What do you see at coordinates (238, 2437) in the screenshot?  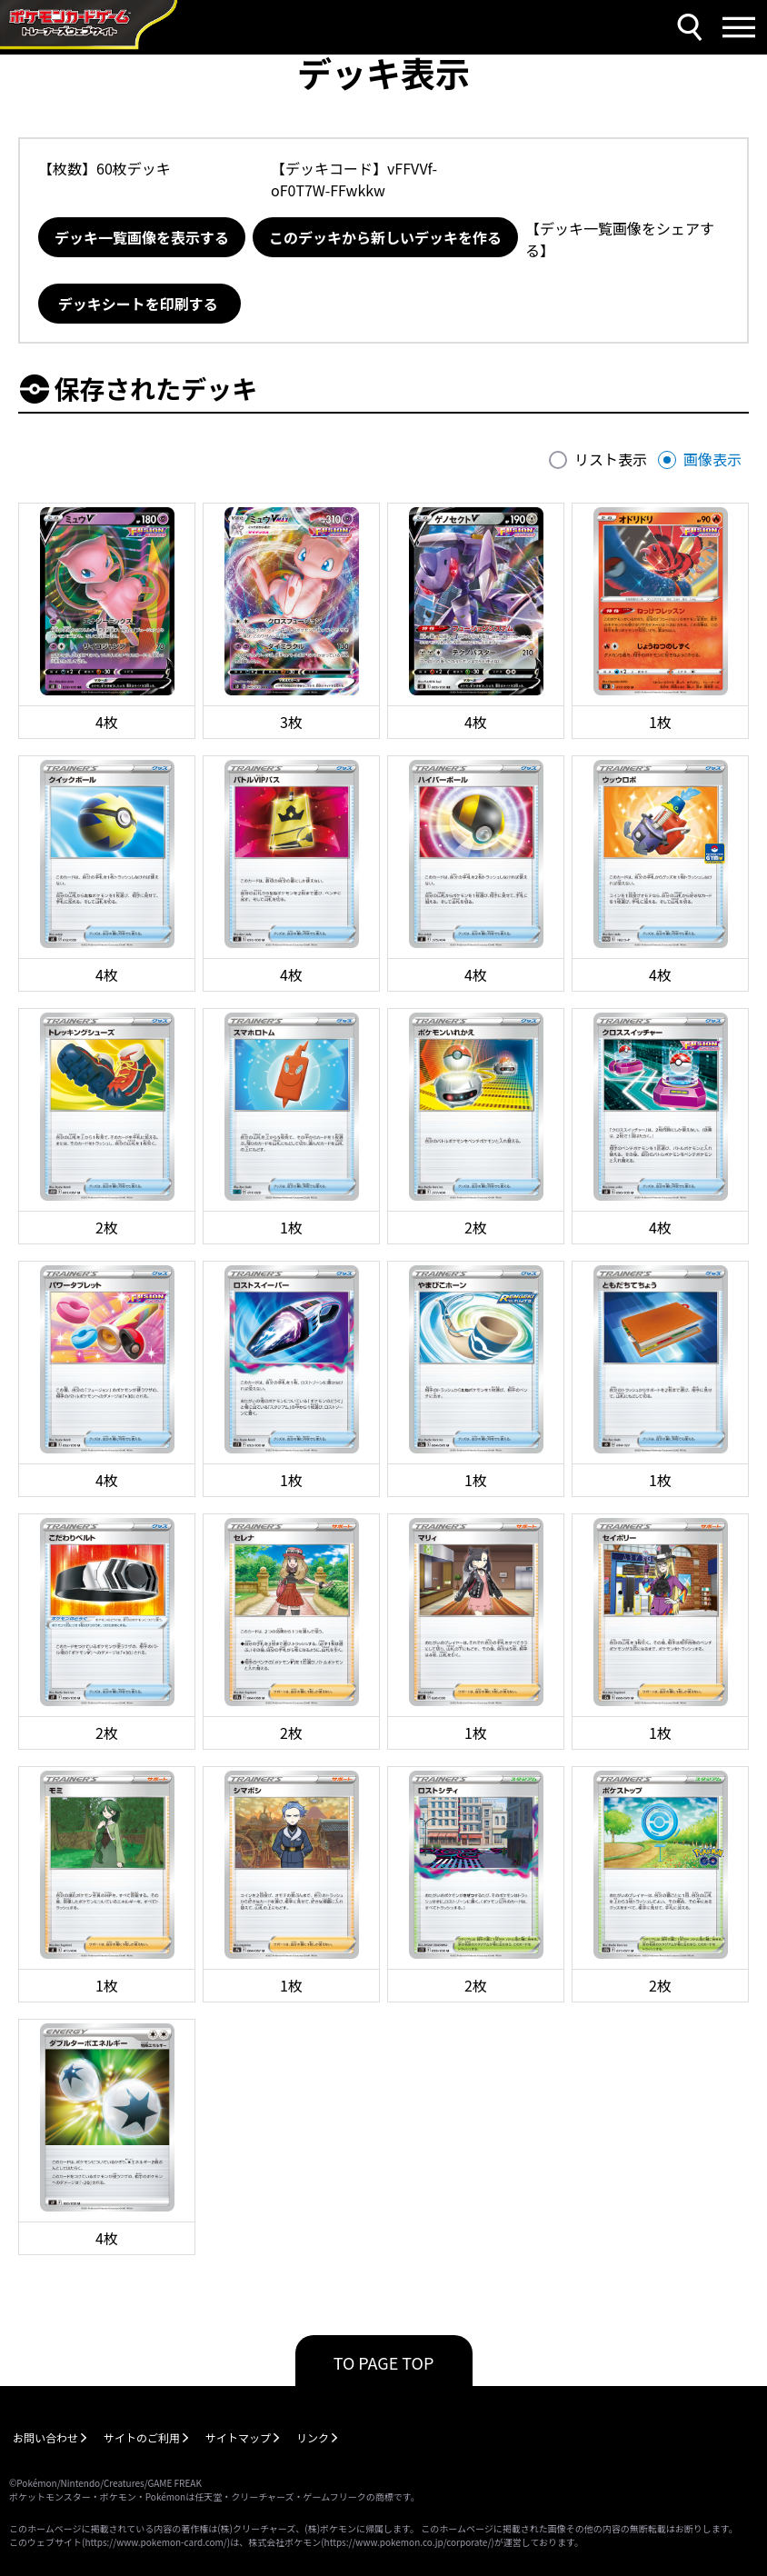 I see `サイトマップ` at bounding box center [238, 2437].